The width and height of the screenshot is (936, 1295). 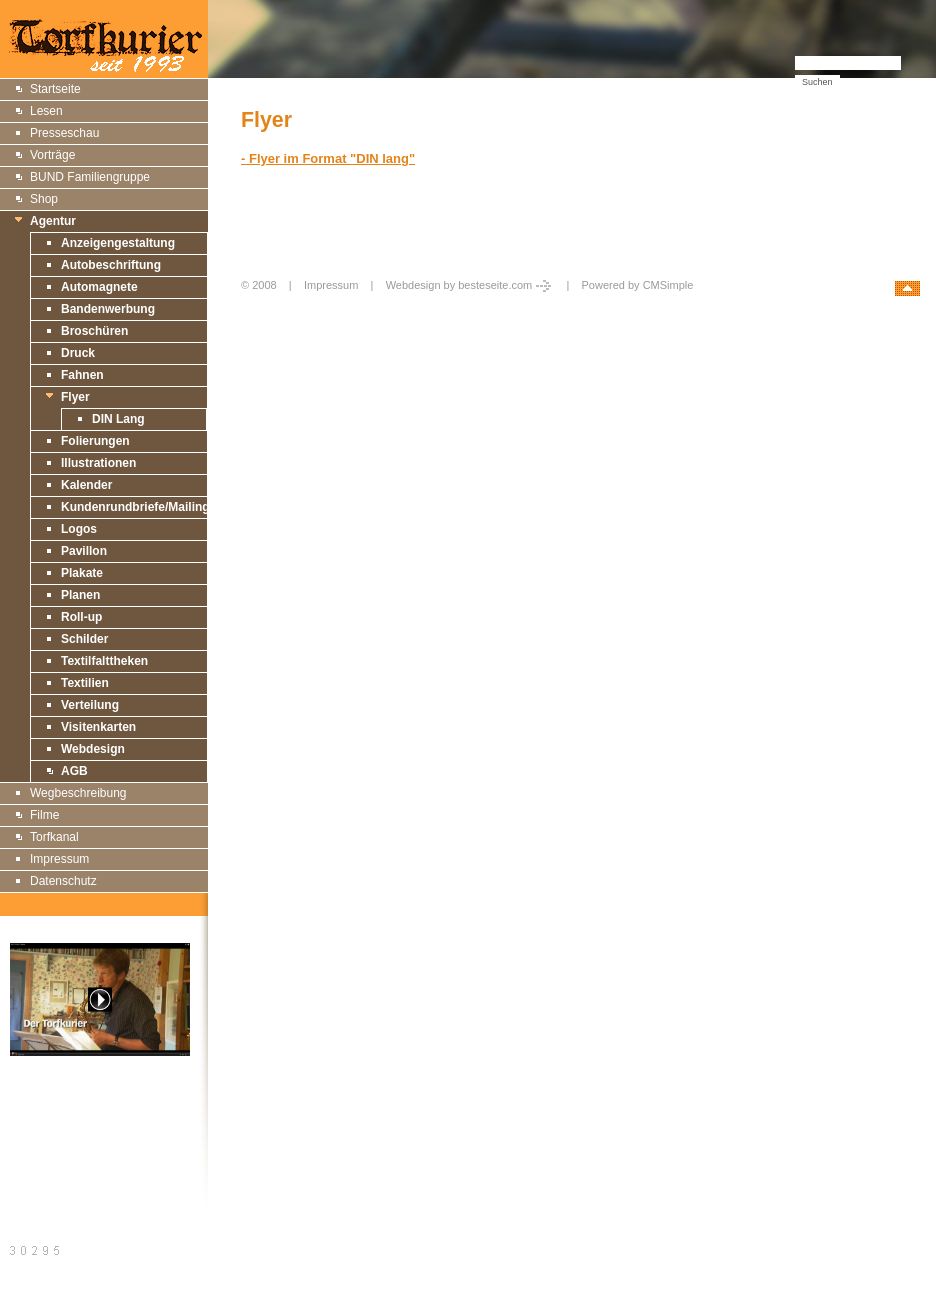 I want to click on Shop, so click(x=44, y=199).